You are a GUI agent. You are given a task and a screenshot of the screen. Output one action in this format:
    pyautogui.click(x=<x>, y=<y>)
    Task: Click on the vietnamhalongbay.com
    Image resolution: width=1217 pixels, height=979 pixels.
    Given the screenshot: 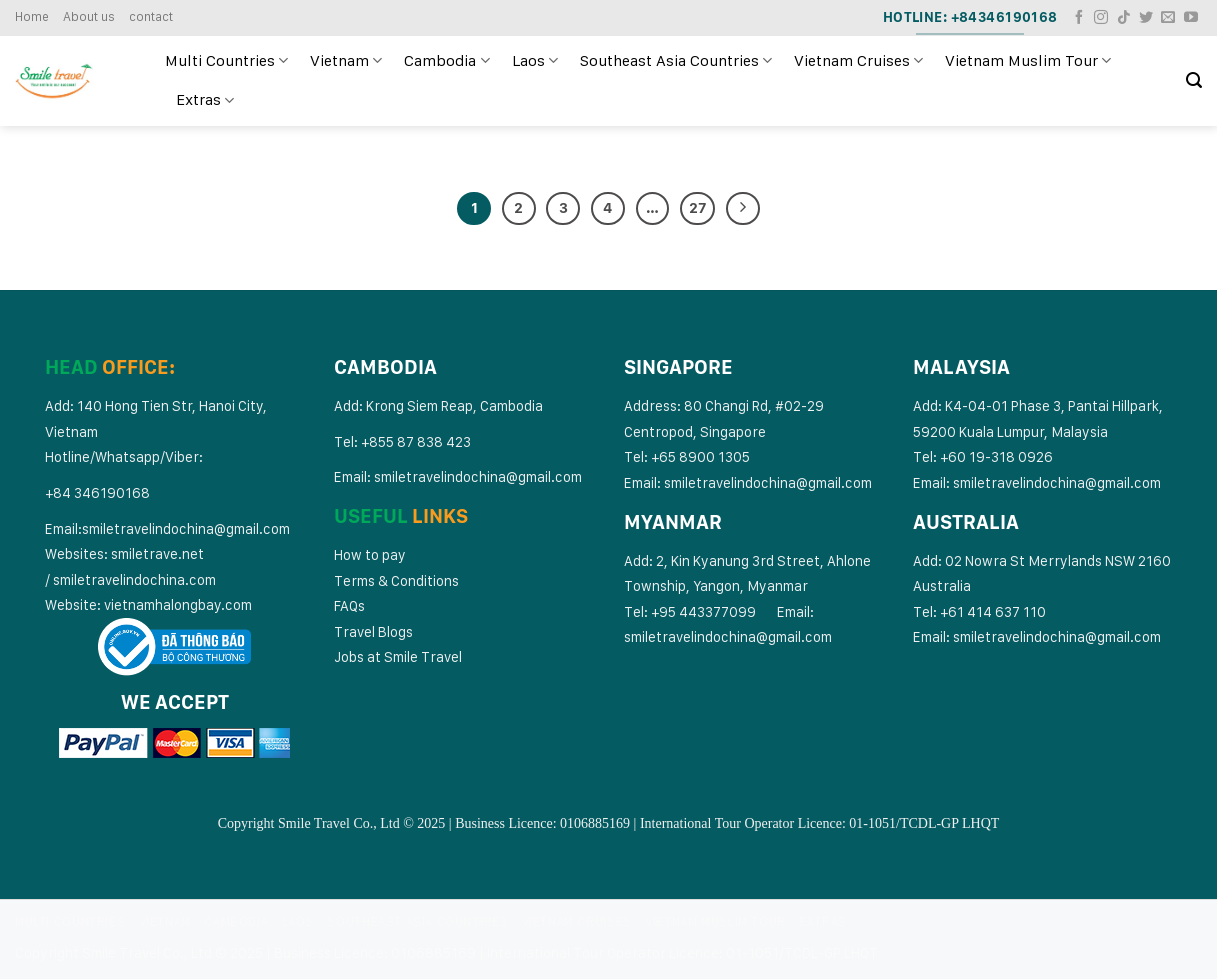 What is the action you would take?
    pyautogui.click(x=178, y=604)
    